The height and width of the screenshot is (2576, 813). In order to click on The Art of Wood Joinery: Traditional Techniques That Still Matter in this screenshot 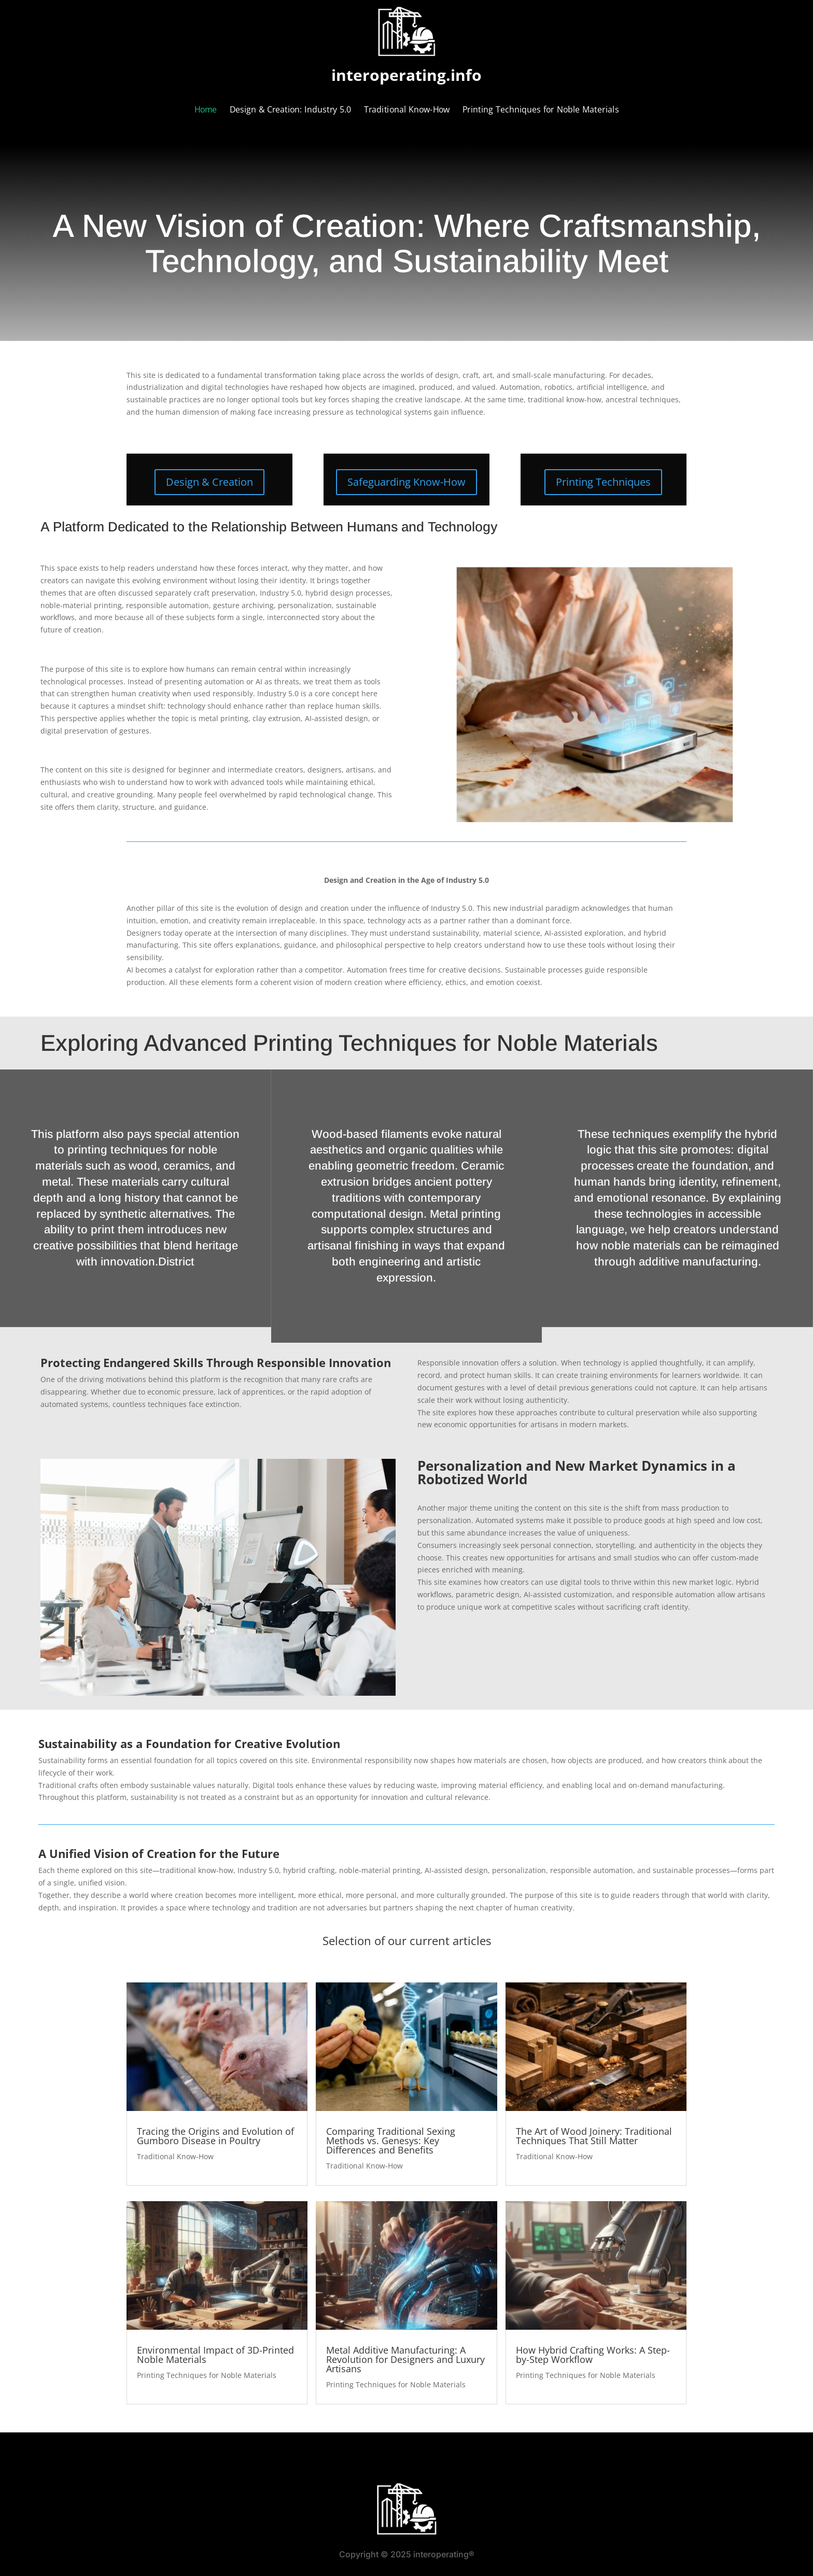, I will do `click(594, 2136)`.